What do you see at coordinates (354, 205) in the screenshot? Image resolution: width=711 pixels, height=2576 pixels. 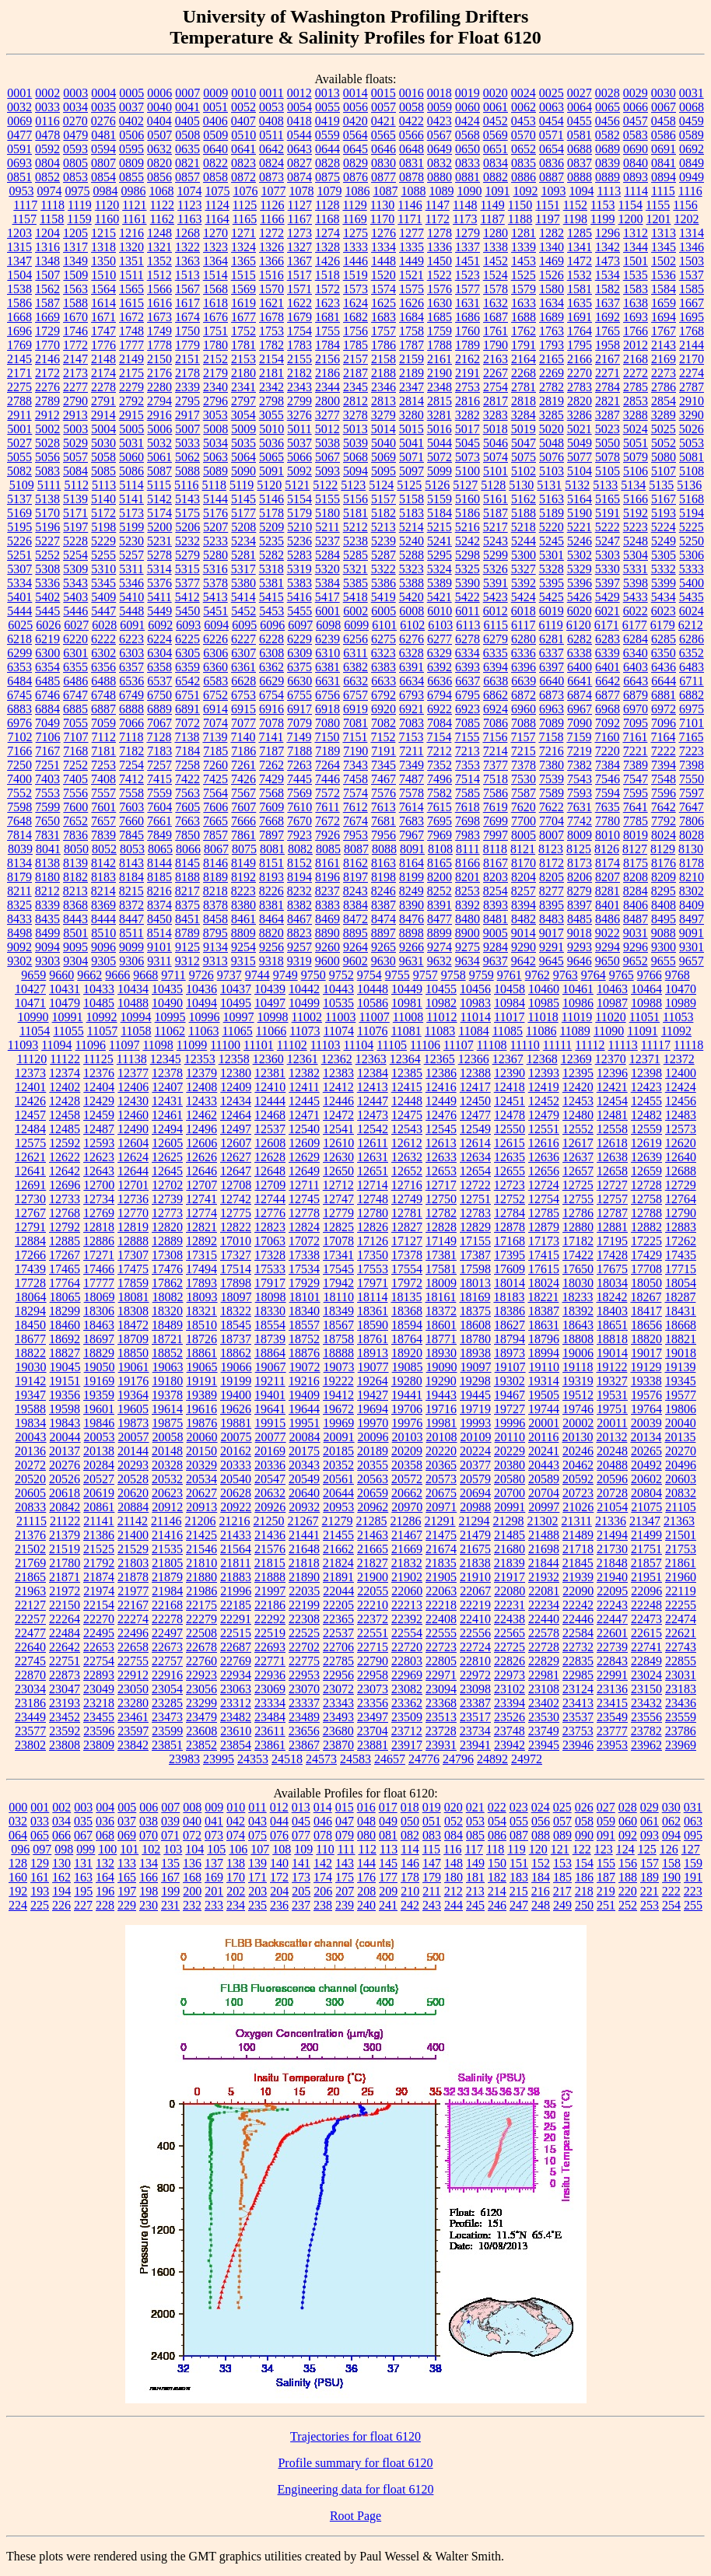 I see `1129` at bounding box center [354, 205].